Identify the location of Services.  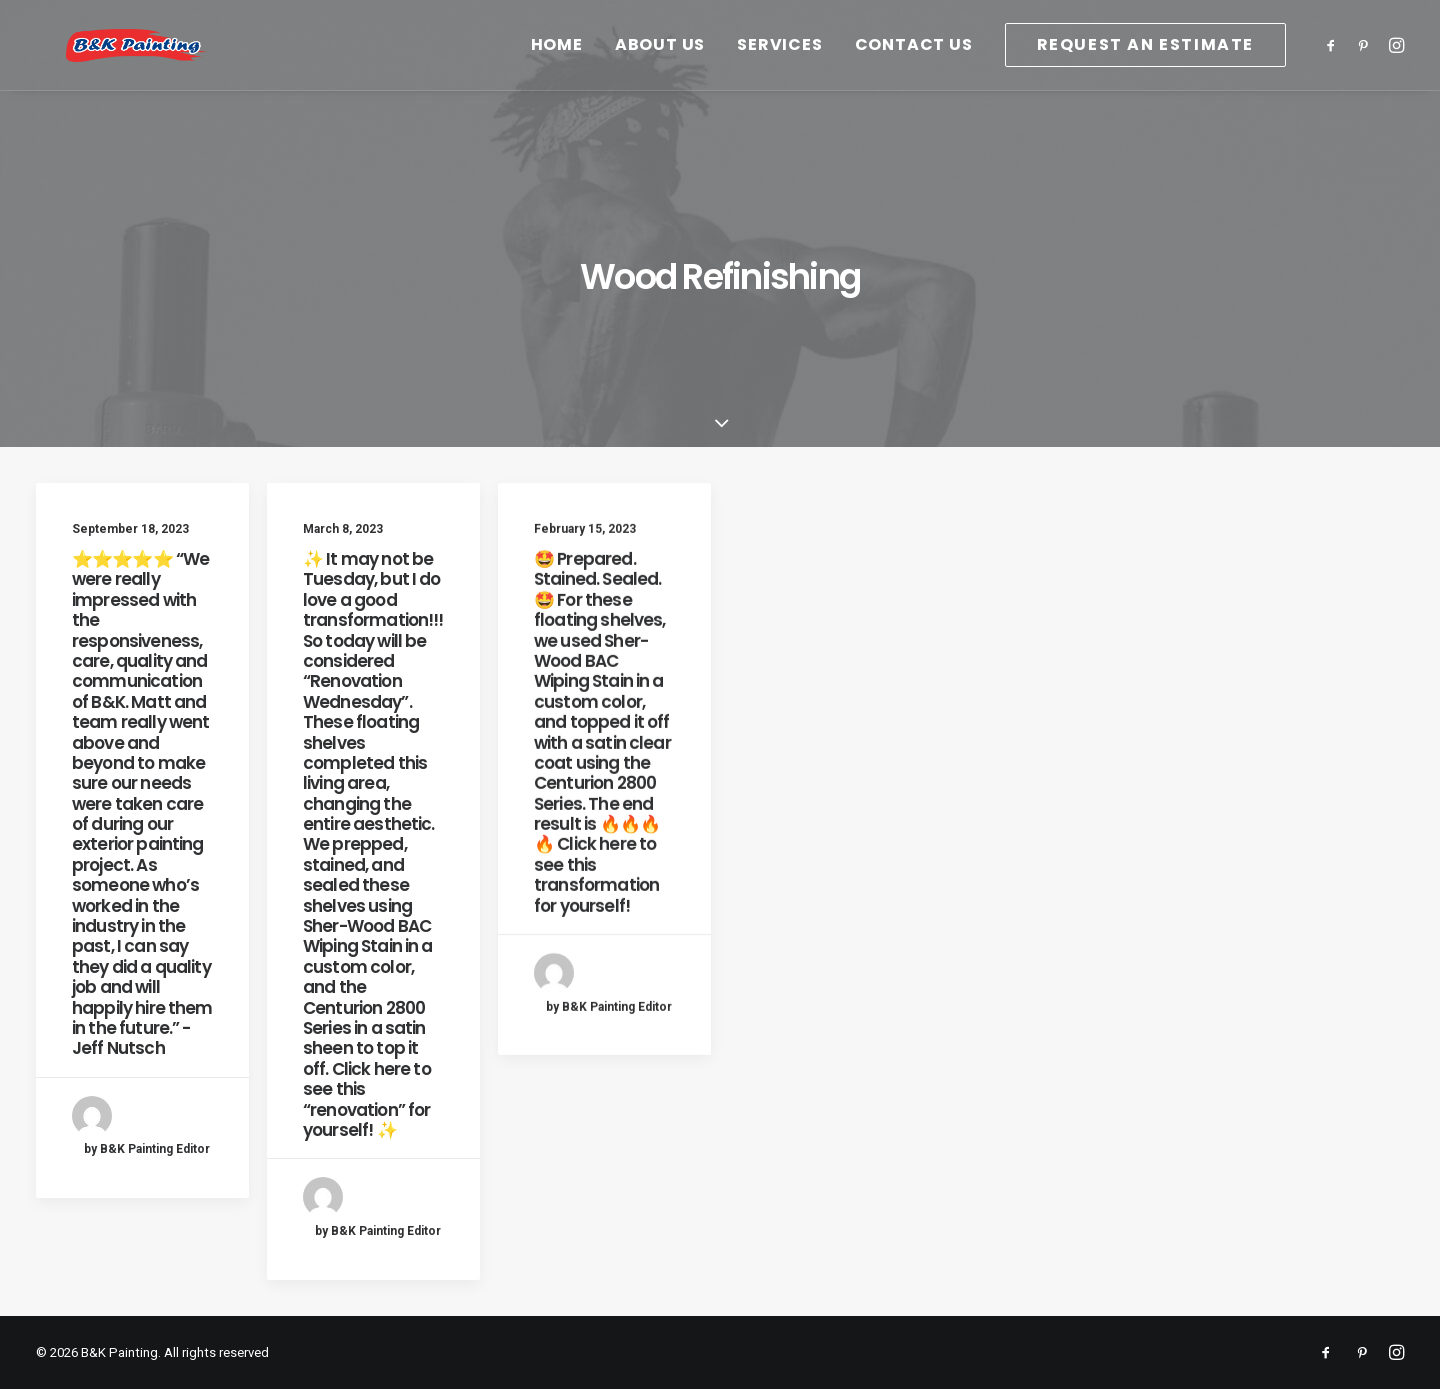
(779, 73).